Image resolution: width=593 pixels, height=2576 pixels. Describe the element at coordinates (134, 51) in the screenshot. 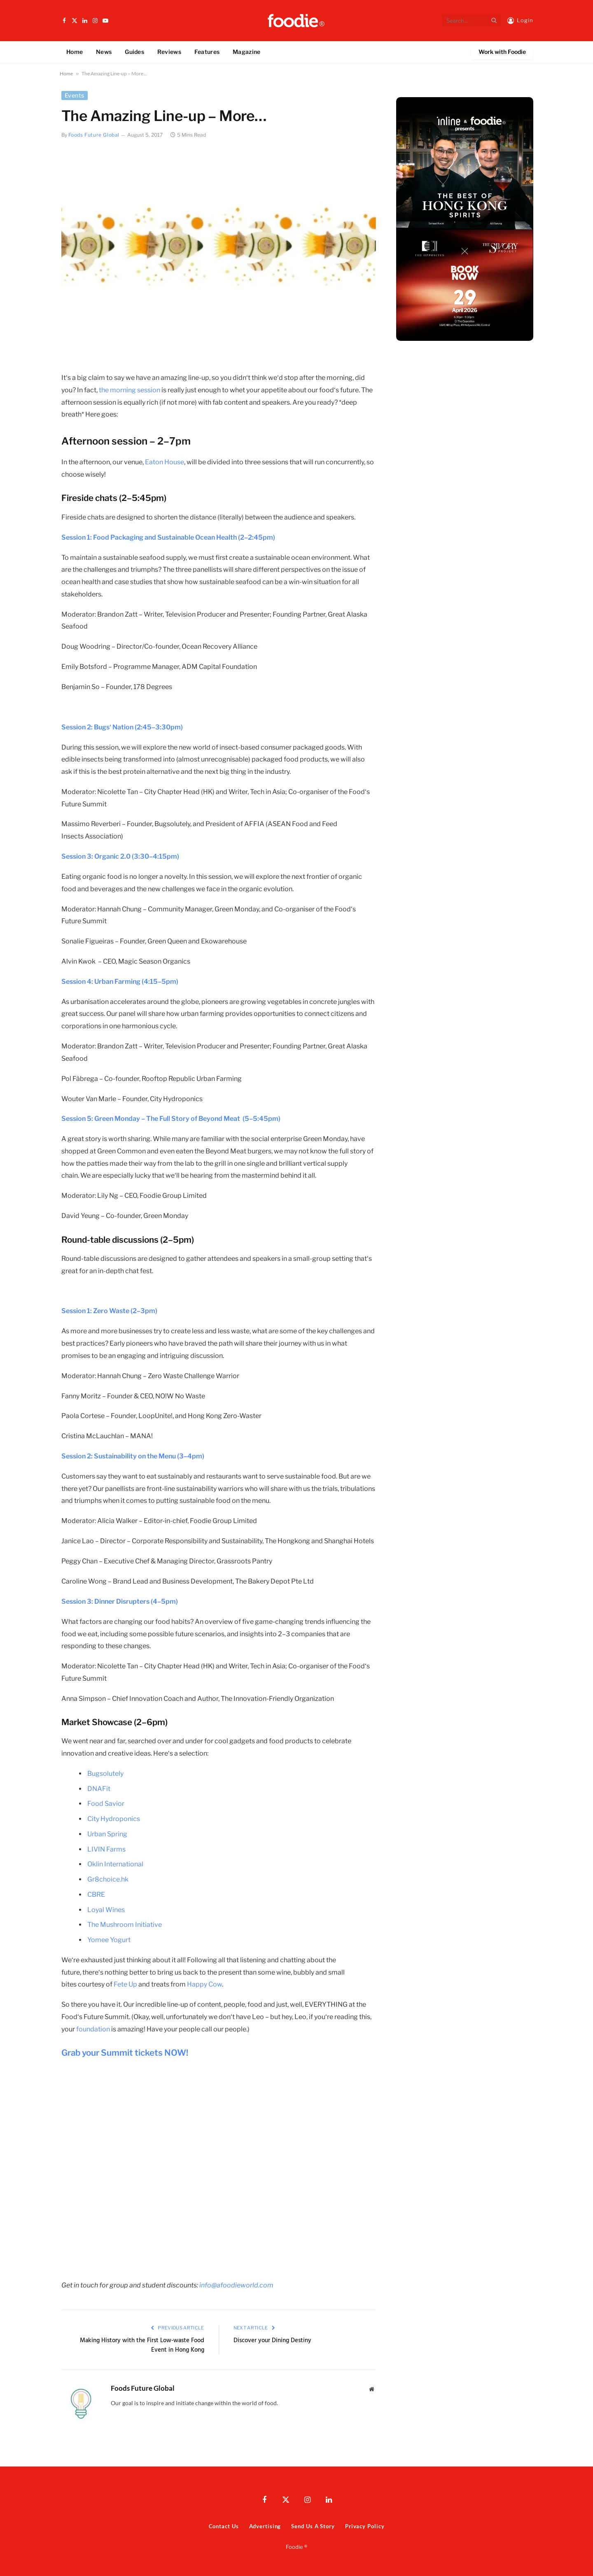

I see `Guides` at that location.